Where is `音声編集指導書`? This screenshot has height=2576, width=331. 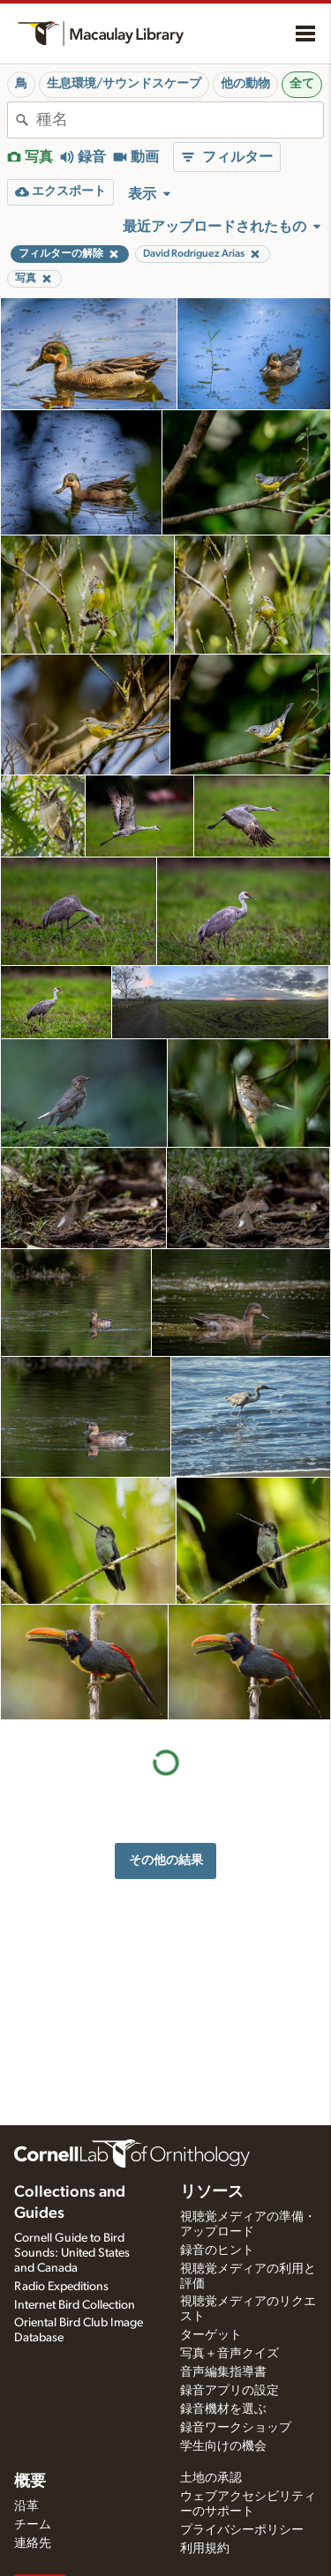 音声編集指導書 is located at coordinates (223, 2372).